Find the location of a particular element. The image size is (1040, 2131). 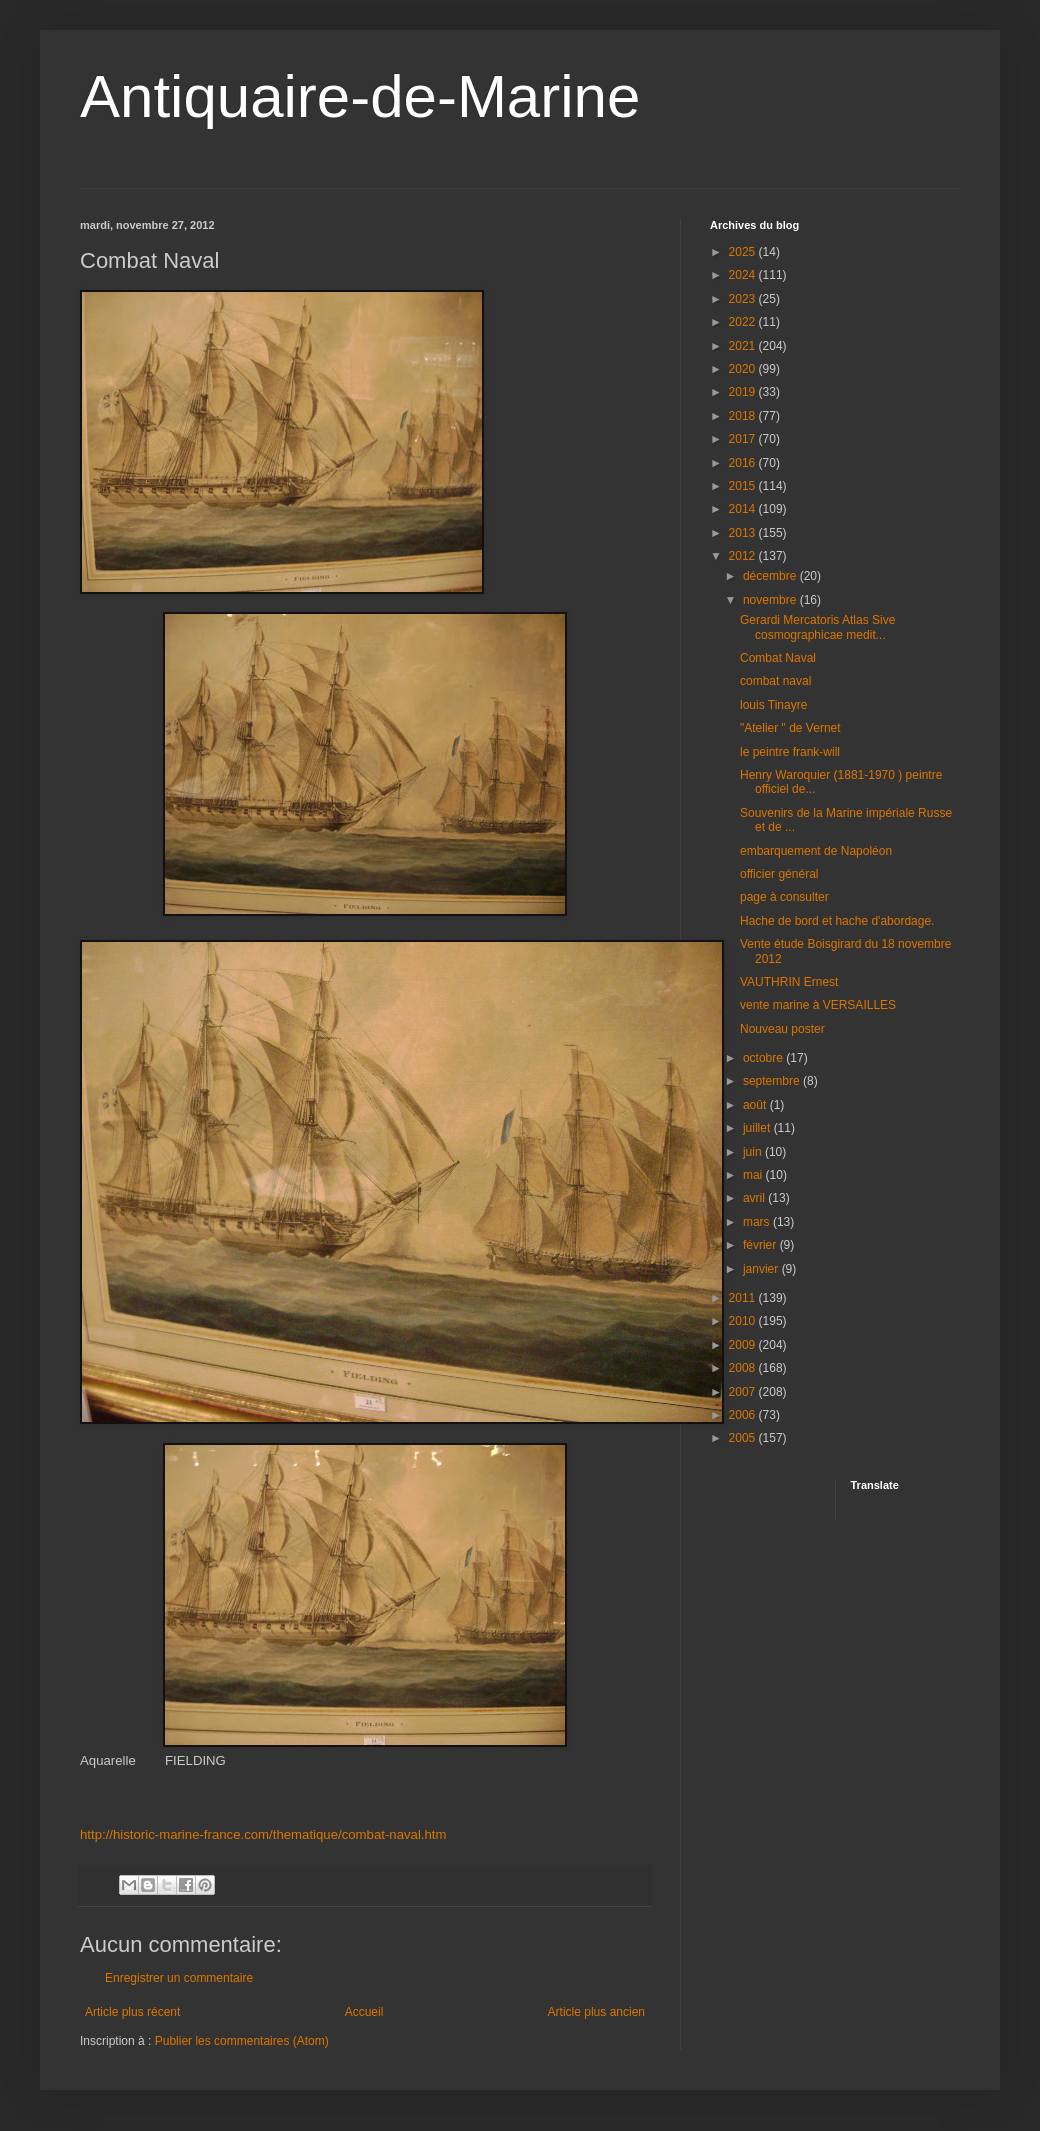

2006 is located at coordinates (744, 1415).